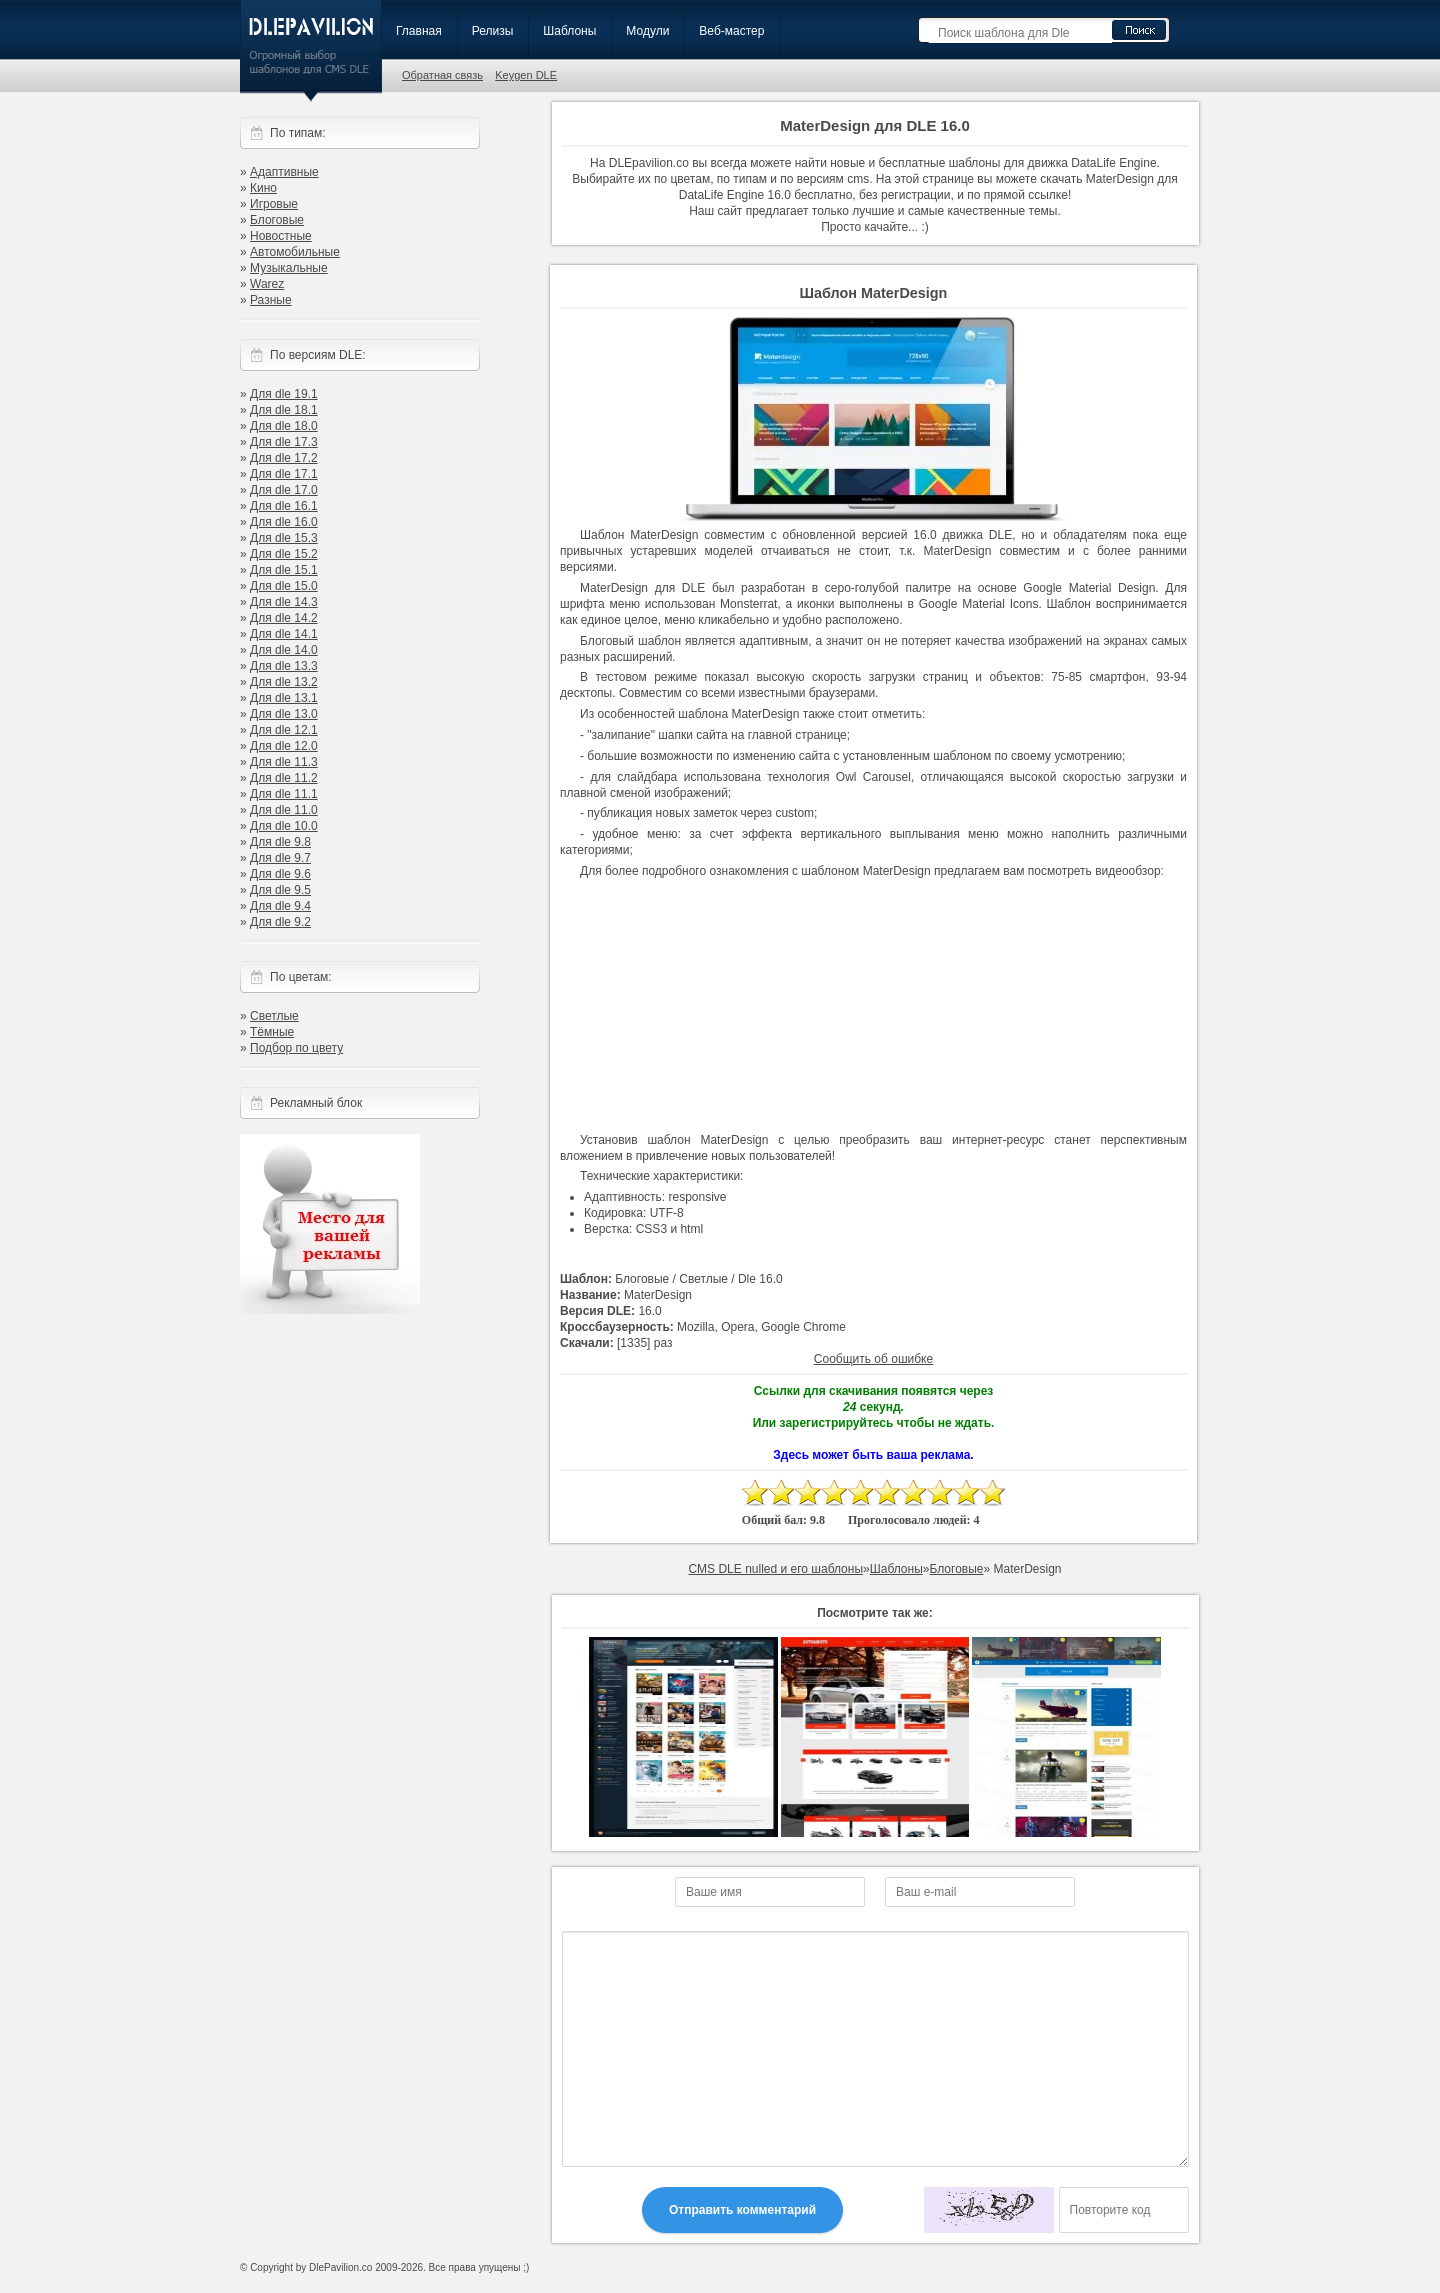 The height and width of the screenshot is (2293, 1440). What do you see at coordinates (284, 410) in the screenshot?
I see `Для dle 18.1` at bounding box center [284, 410].